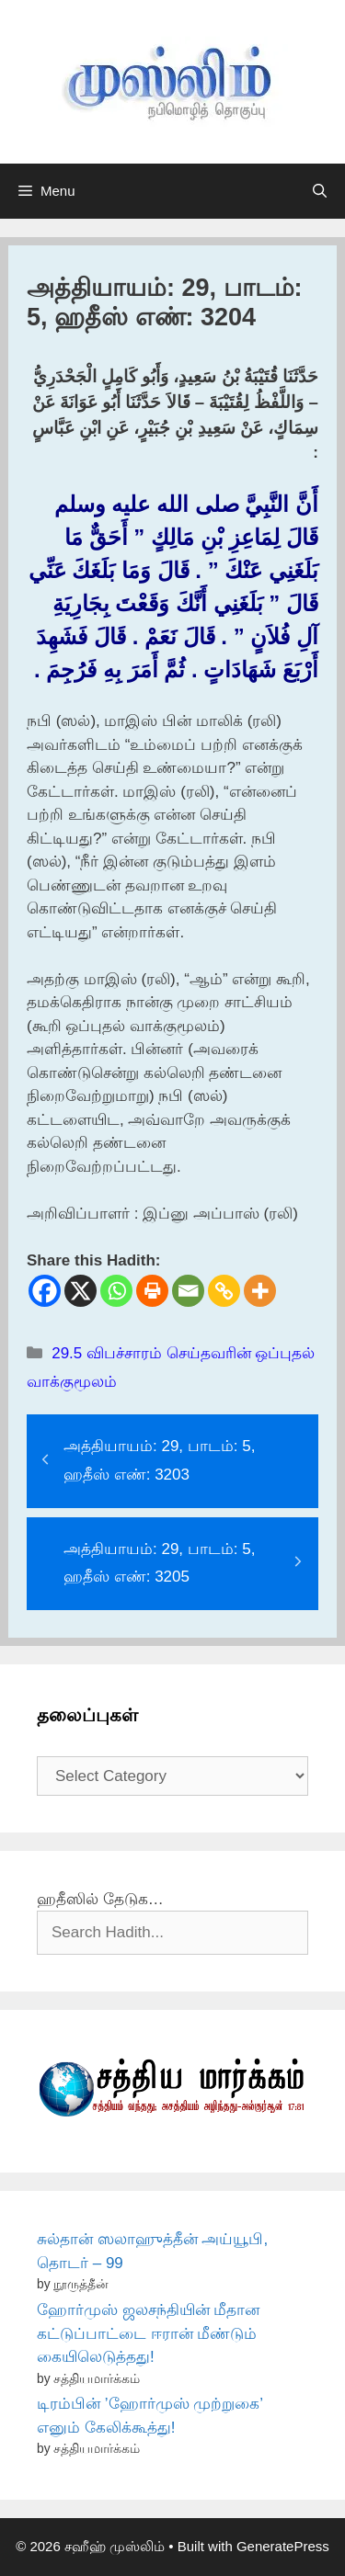 This screenshot has width=345, height=2576. What do you see at coordinates (282, 2546) in the screenshot?
I see `GeneratePress` at bounding box center [282, 2546].